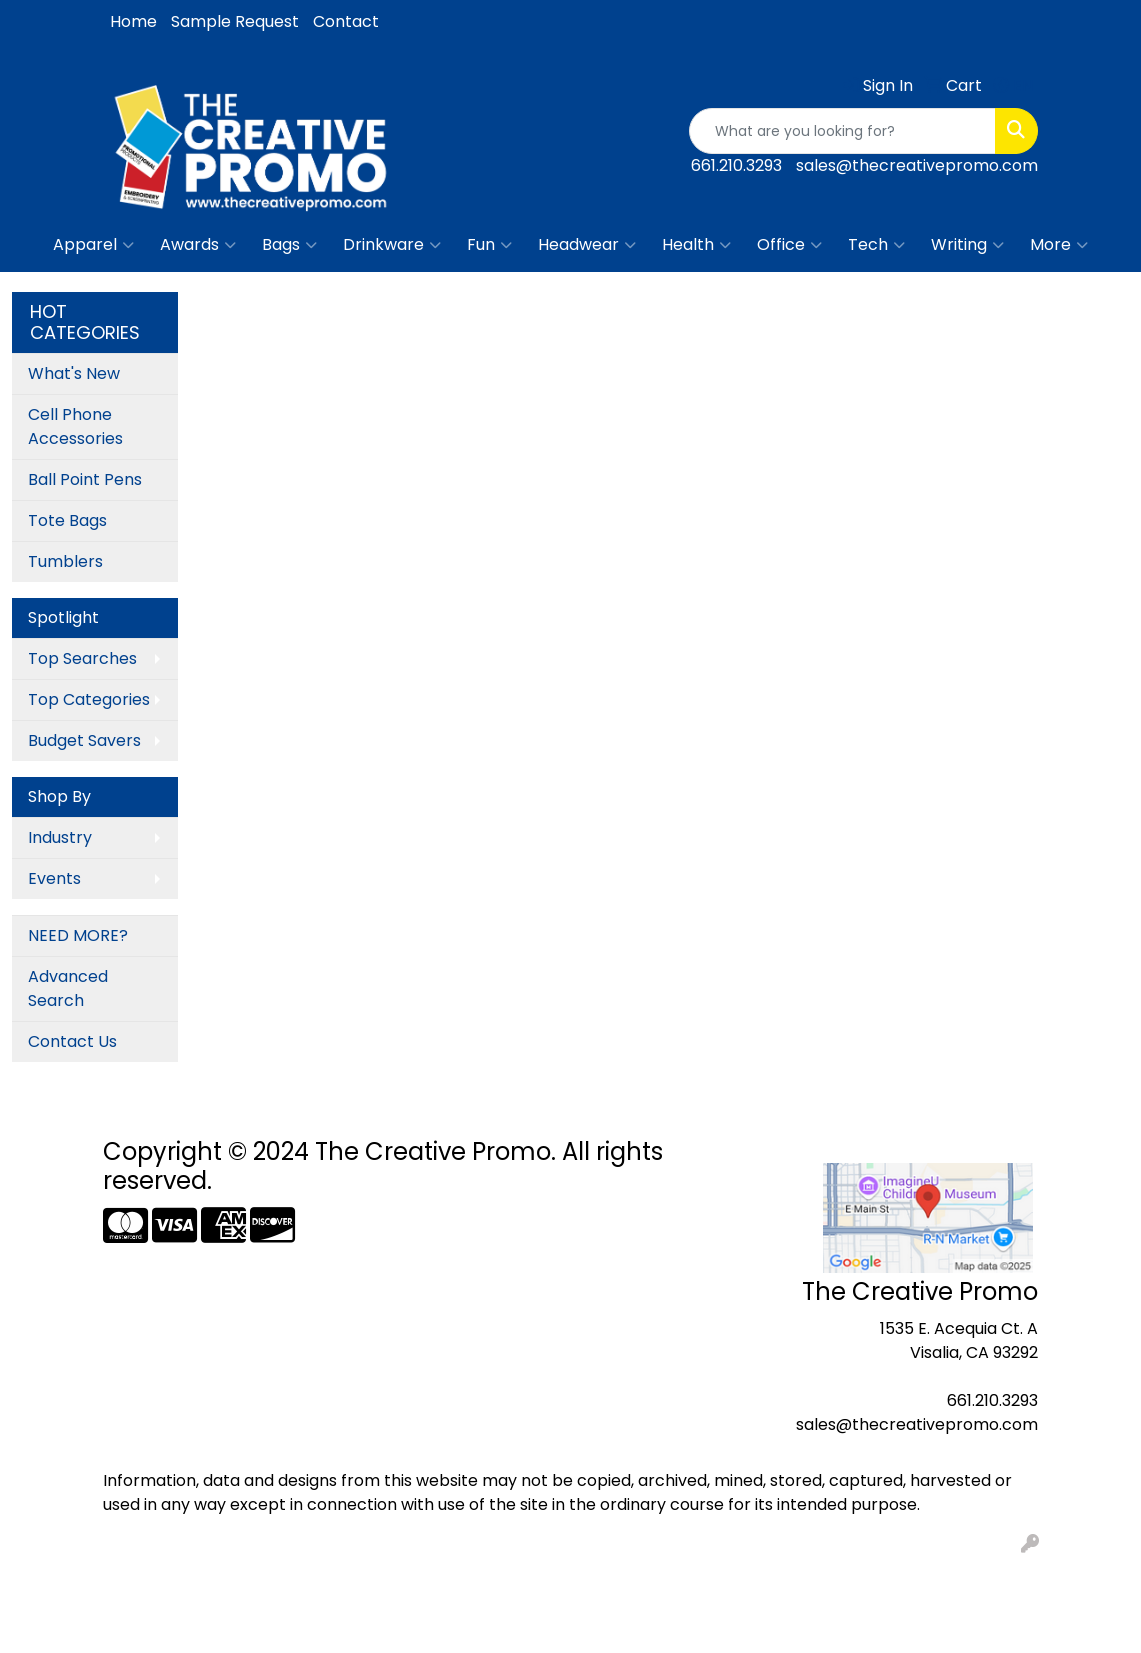 Image resolution: width=1141 pixels, height=1653 pixels. What do you see at coordinates (842, 131) in the screenshot?
I see `[Quick Search]` at bounding box center [842, 131].